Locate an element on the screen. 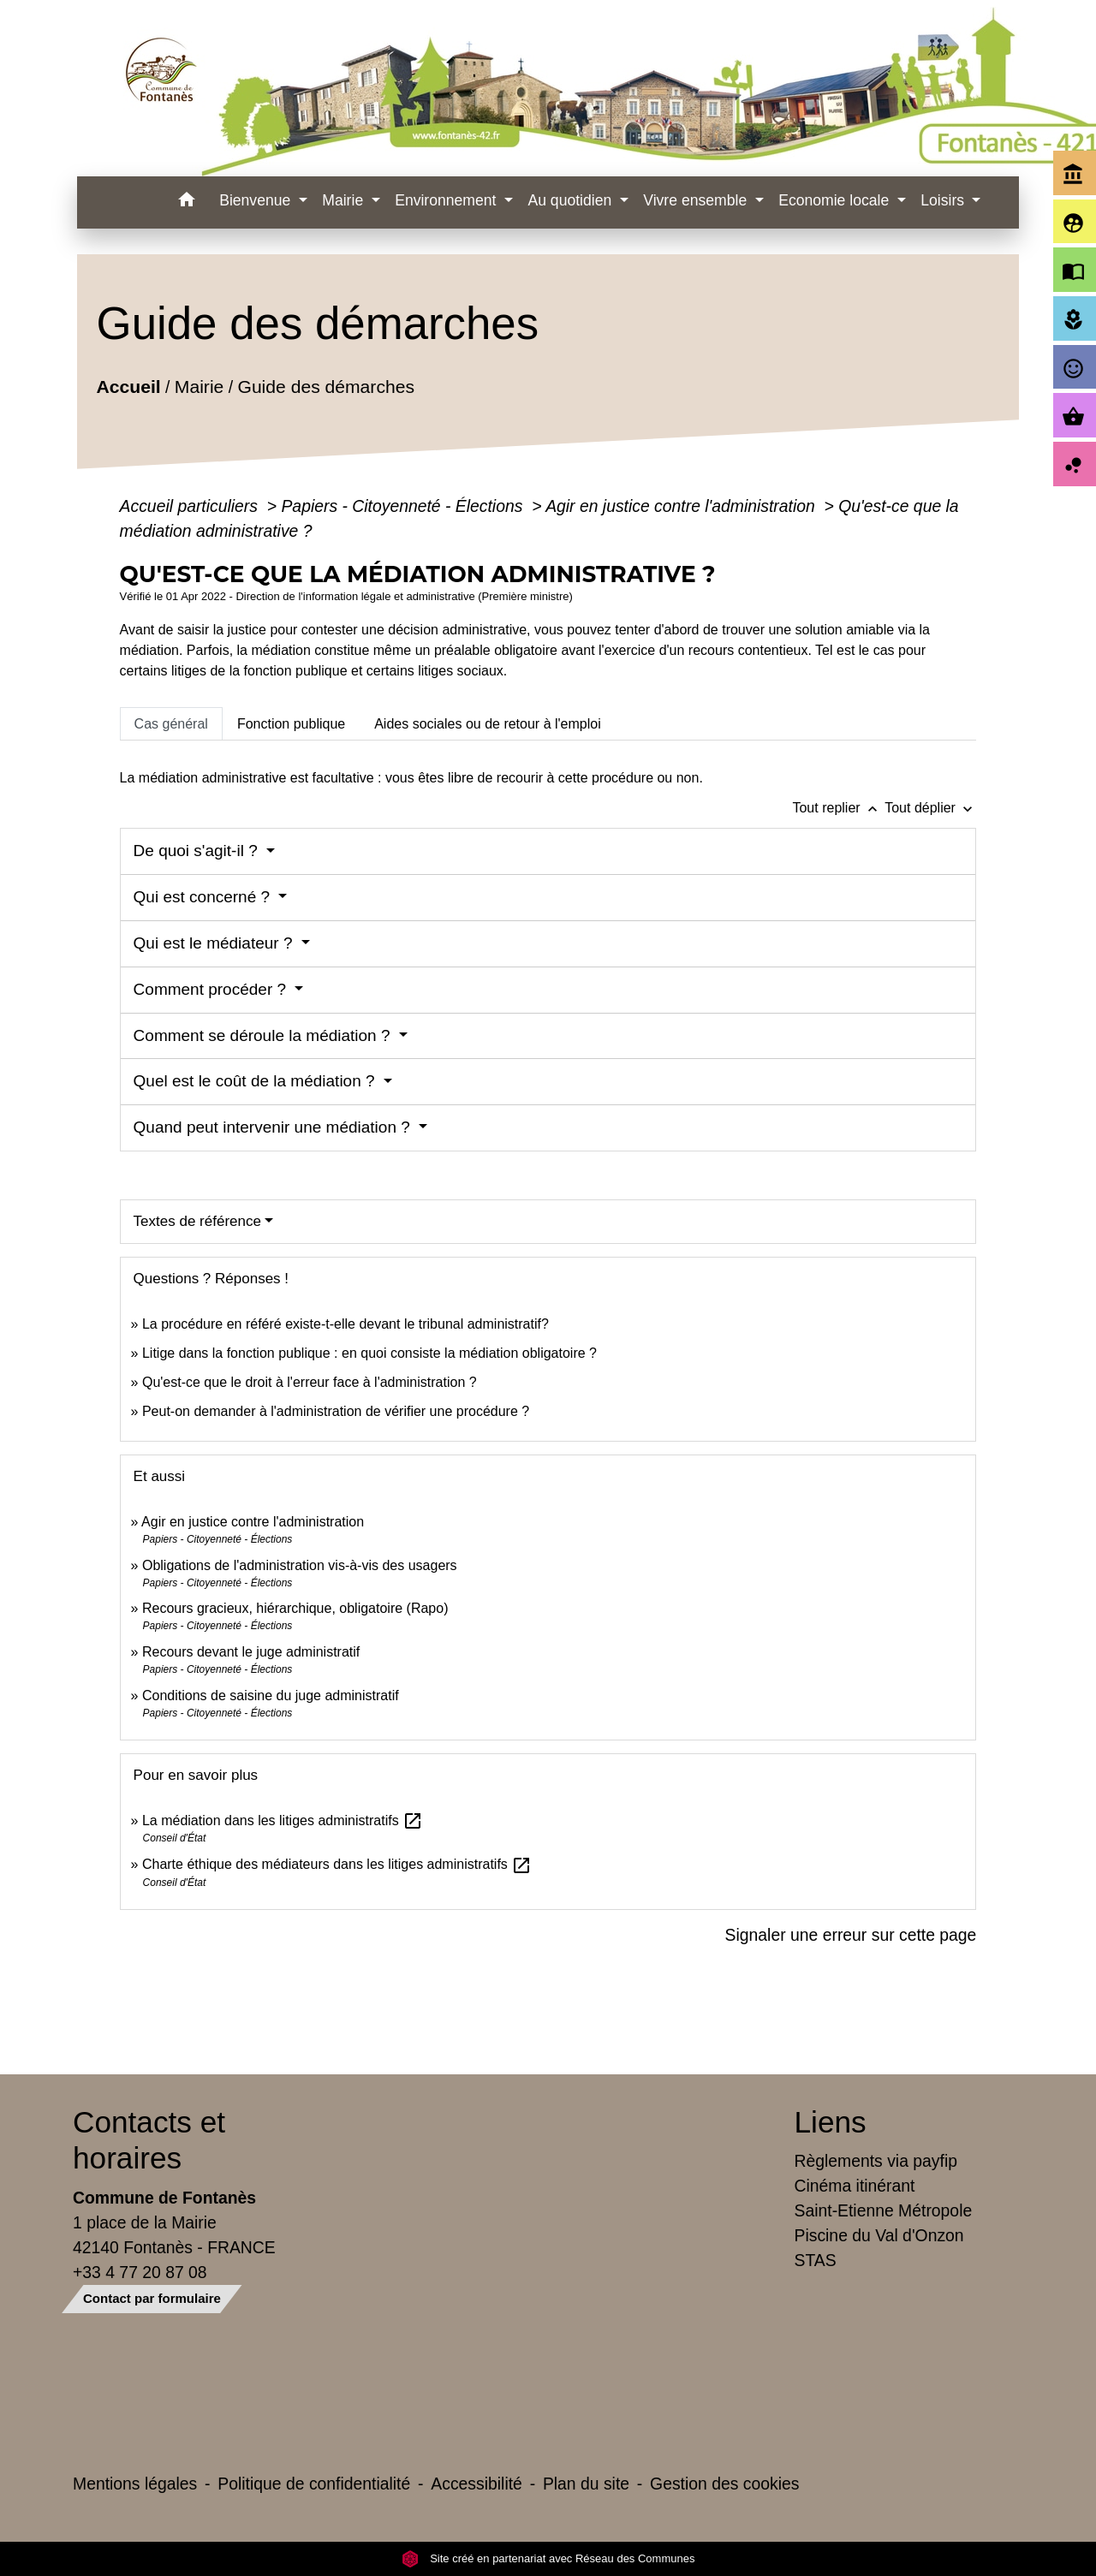 This screenshot has height=2576, width=1096. [button] is located at coordinates (186, 202).